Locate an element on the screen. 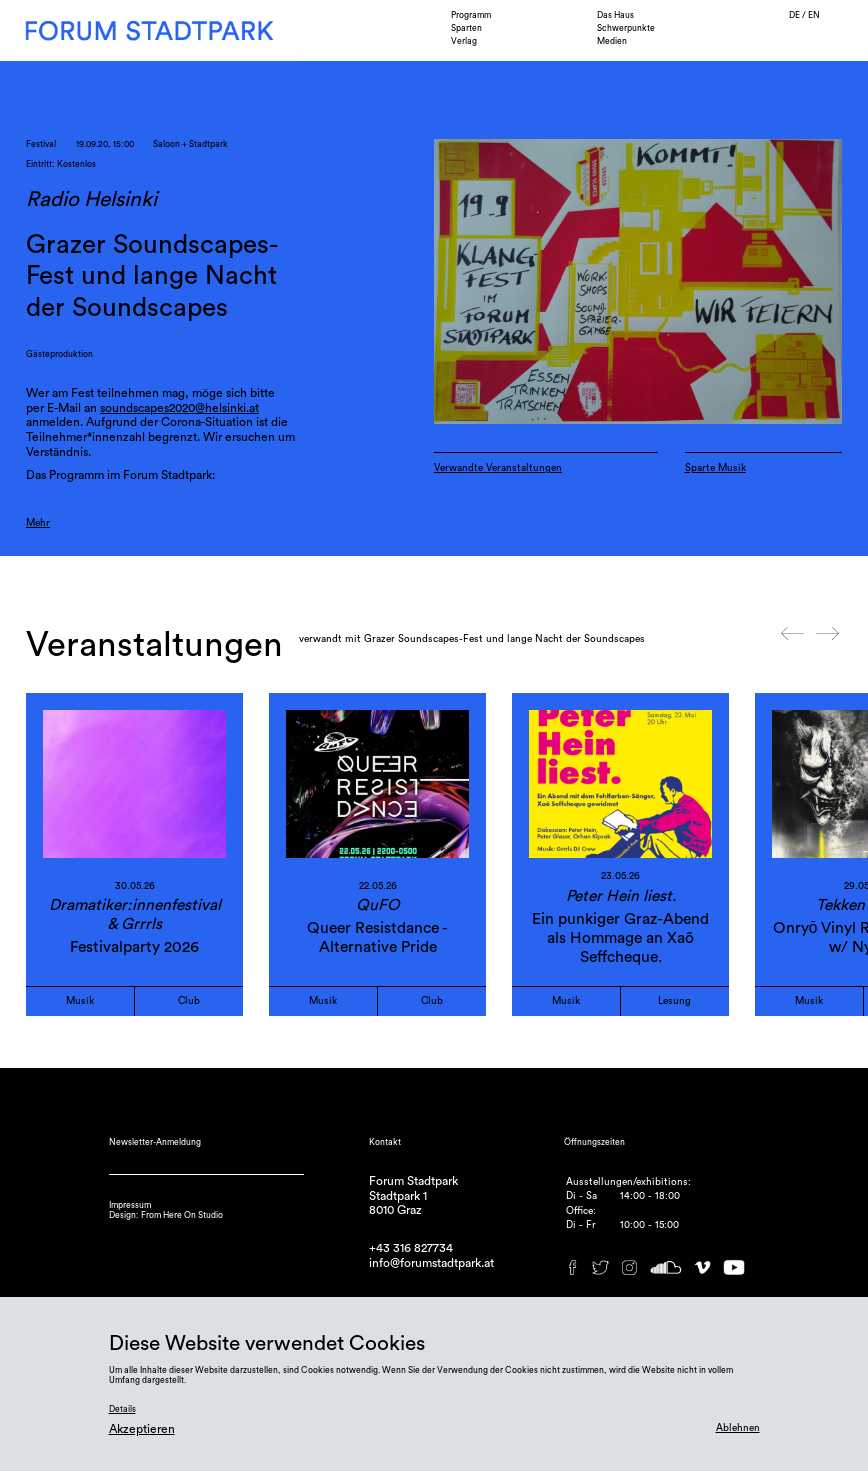  Sparten is located at coordinates (466, 28).